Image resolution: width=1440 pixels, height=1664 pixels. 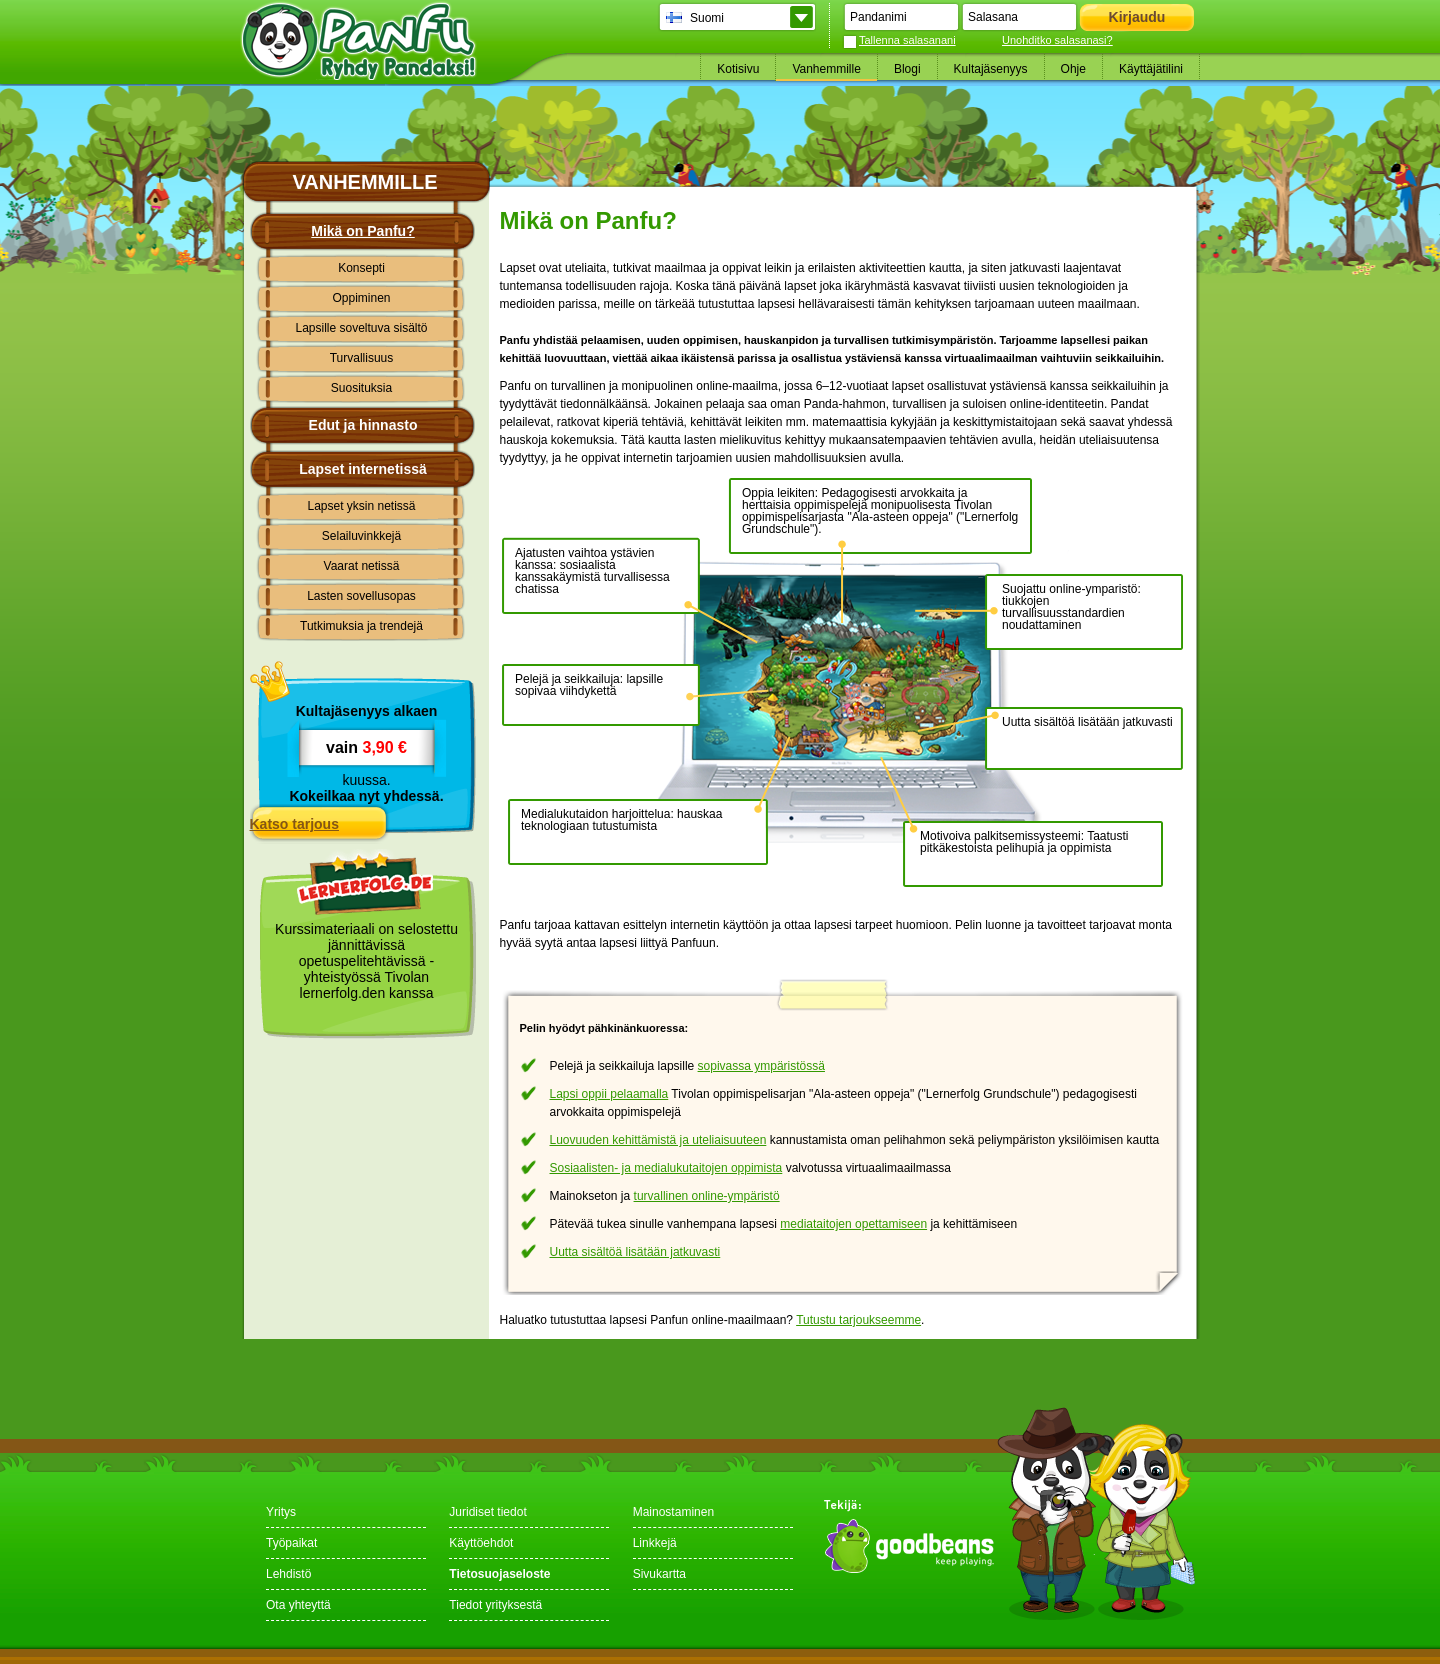 I want to click on Tallenna salasanani, so click(x=907, y=40).